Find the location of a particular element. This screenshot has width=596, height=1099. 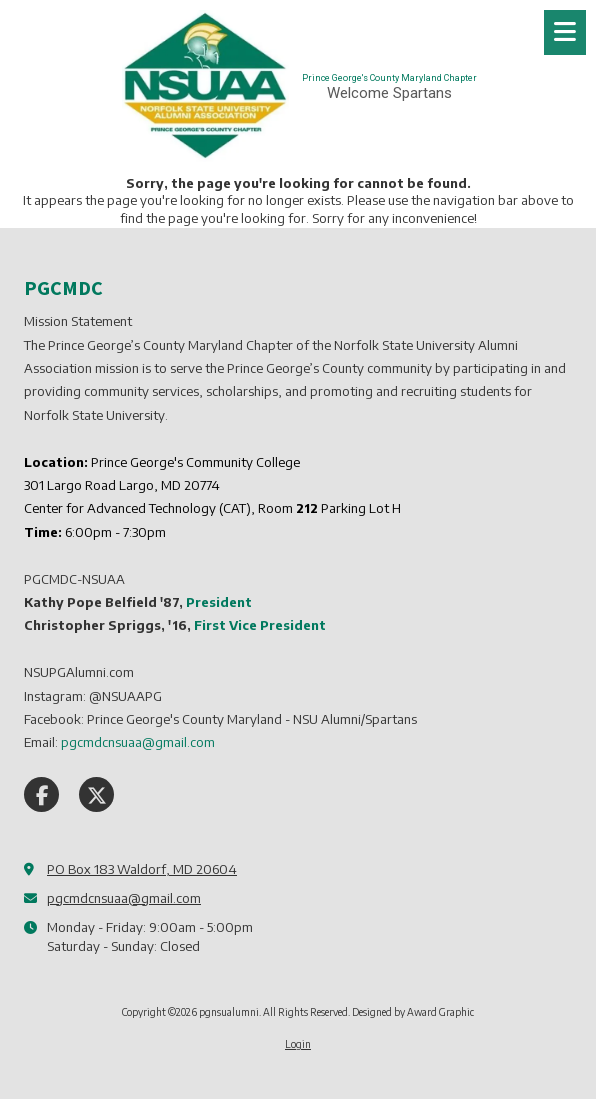

[Visit pgnsualumni on X (formerly Twitter) (opens in new window)] is located at coordinates (96, 794).